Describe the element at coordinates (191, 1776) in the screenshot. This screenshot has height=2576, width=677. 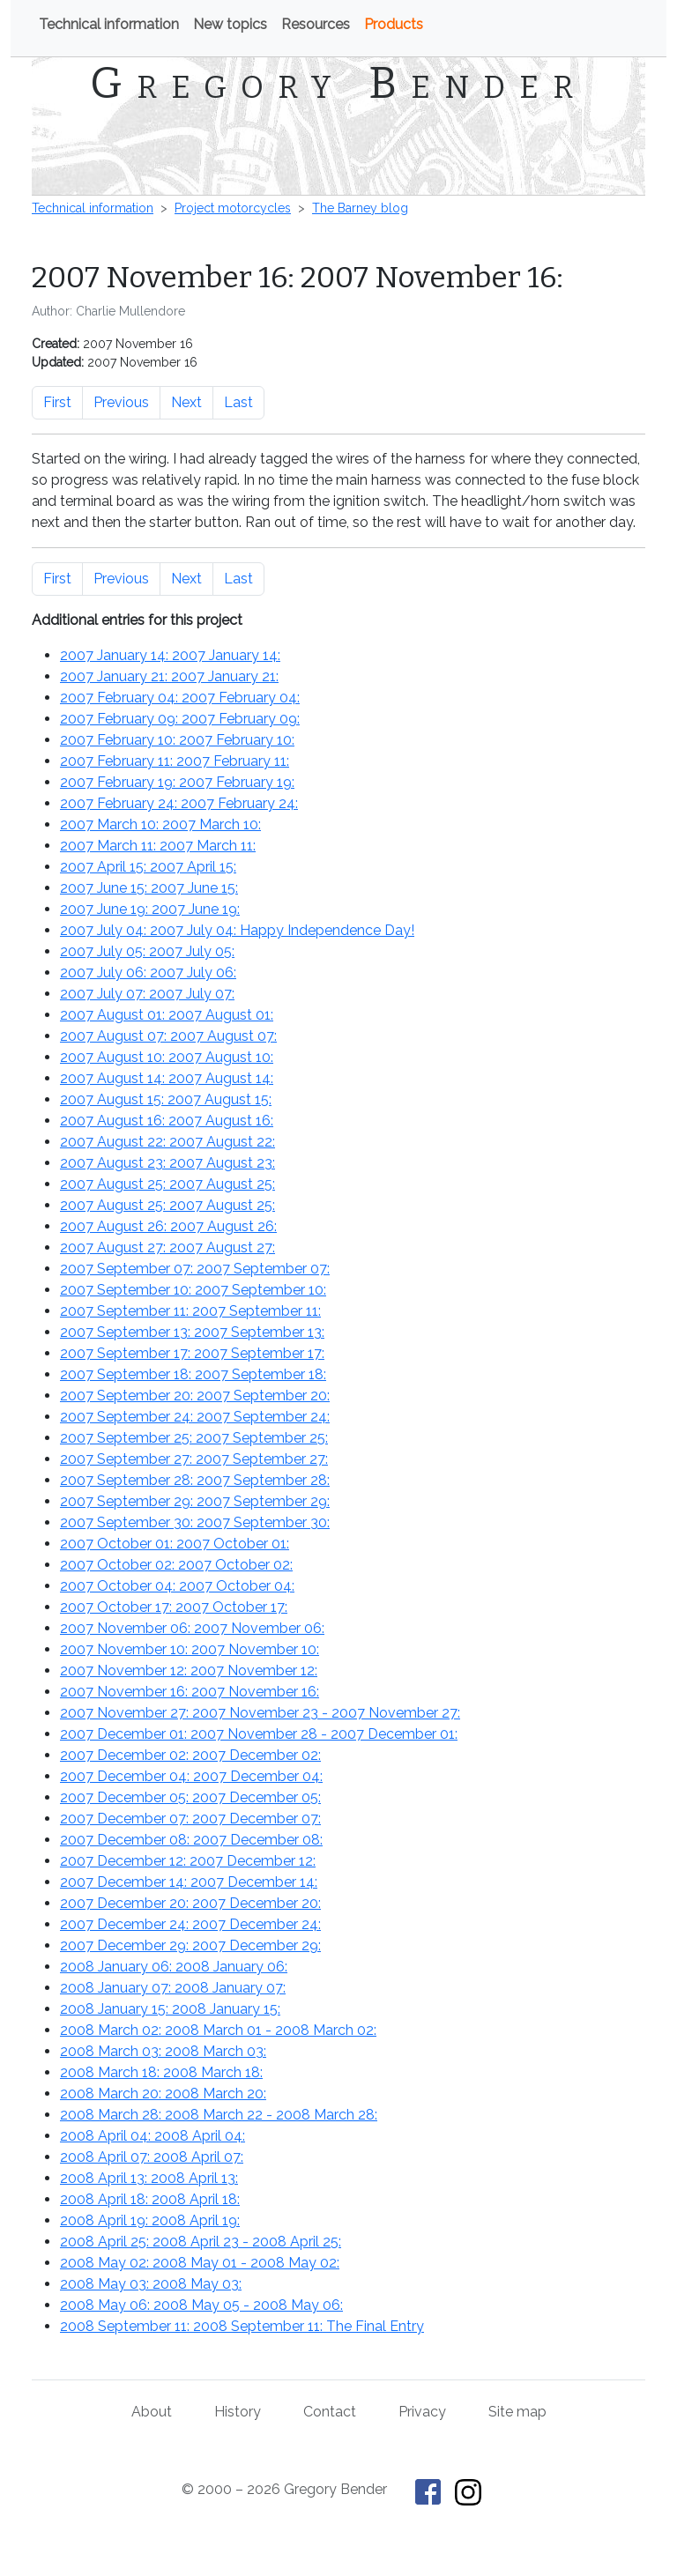
I see `2007 December 04: :` at that location.